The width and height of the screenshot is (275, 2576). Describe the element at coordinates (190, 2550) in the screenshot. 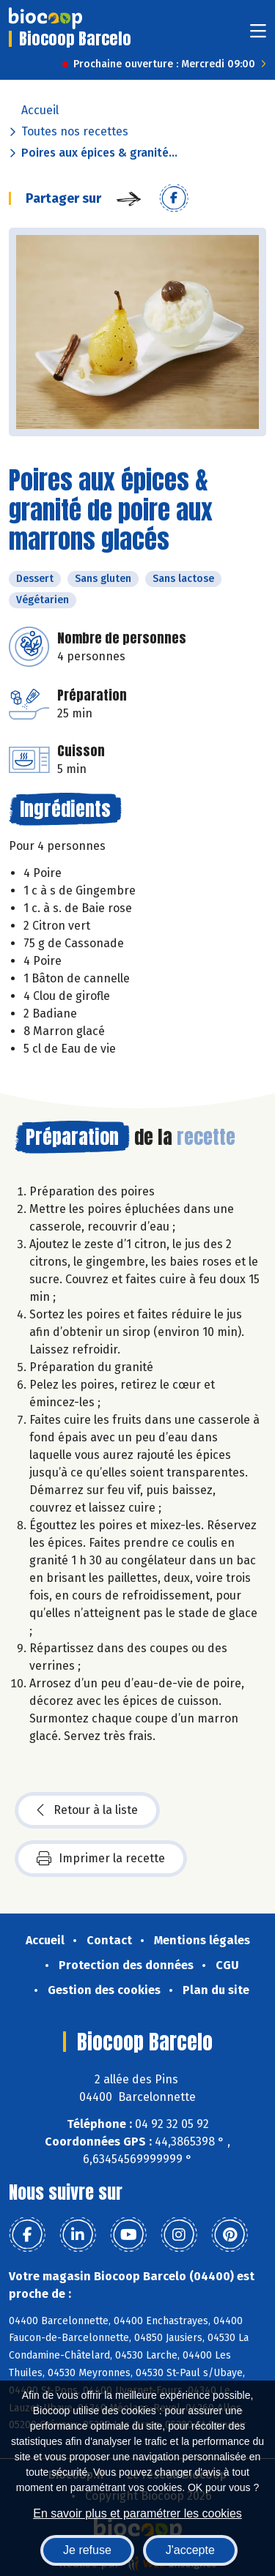

I see `J'accepte` at that location.